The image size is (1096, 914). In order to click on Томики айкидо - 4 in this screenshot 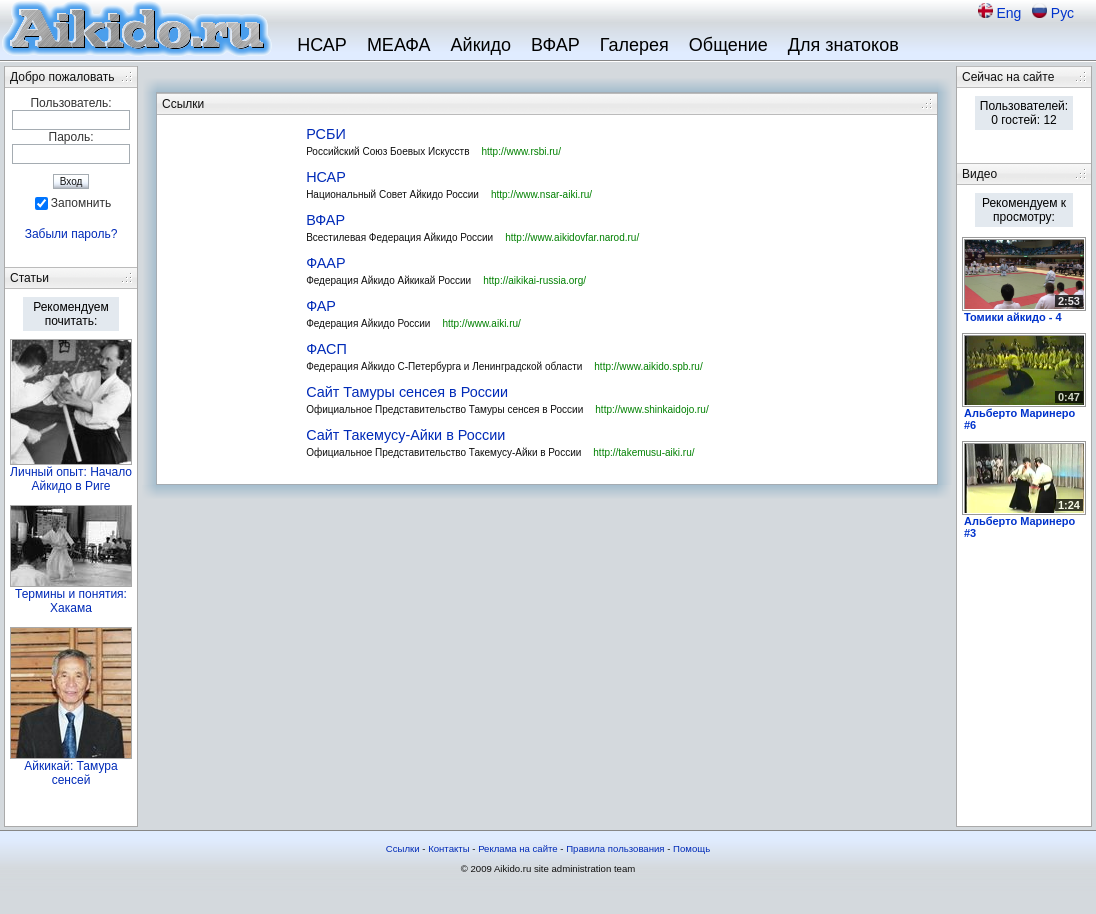, I will do `click(1013, 317)`.